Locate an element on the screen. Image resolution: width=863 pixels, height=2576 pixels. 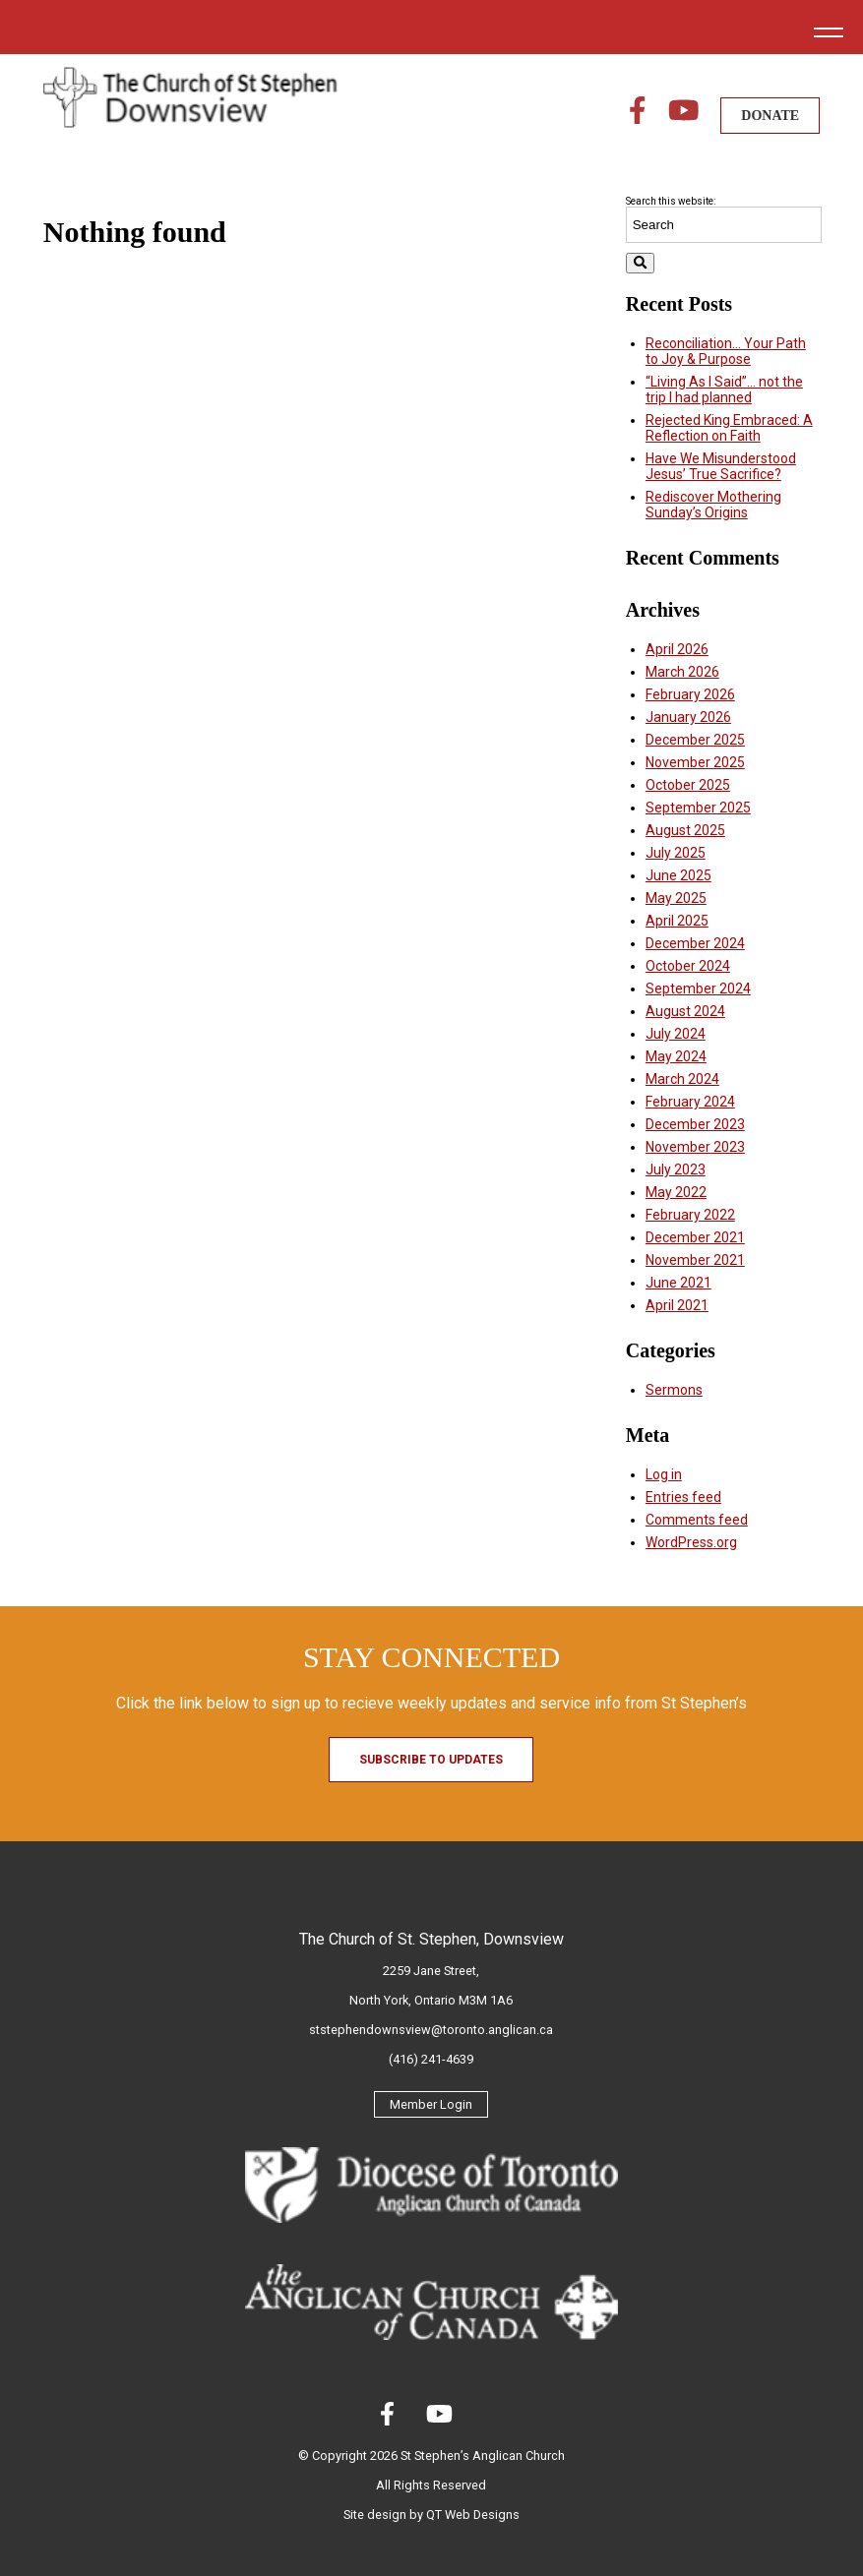
December 2024 is located at coordinates (695, 943).